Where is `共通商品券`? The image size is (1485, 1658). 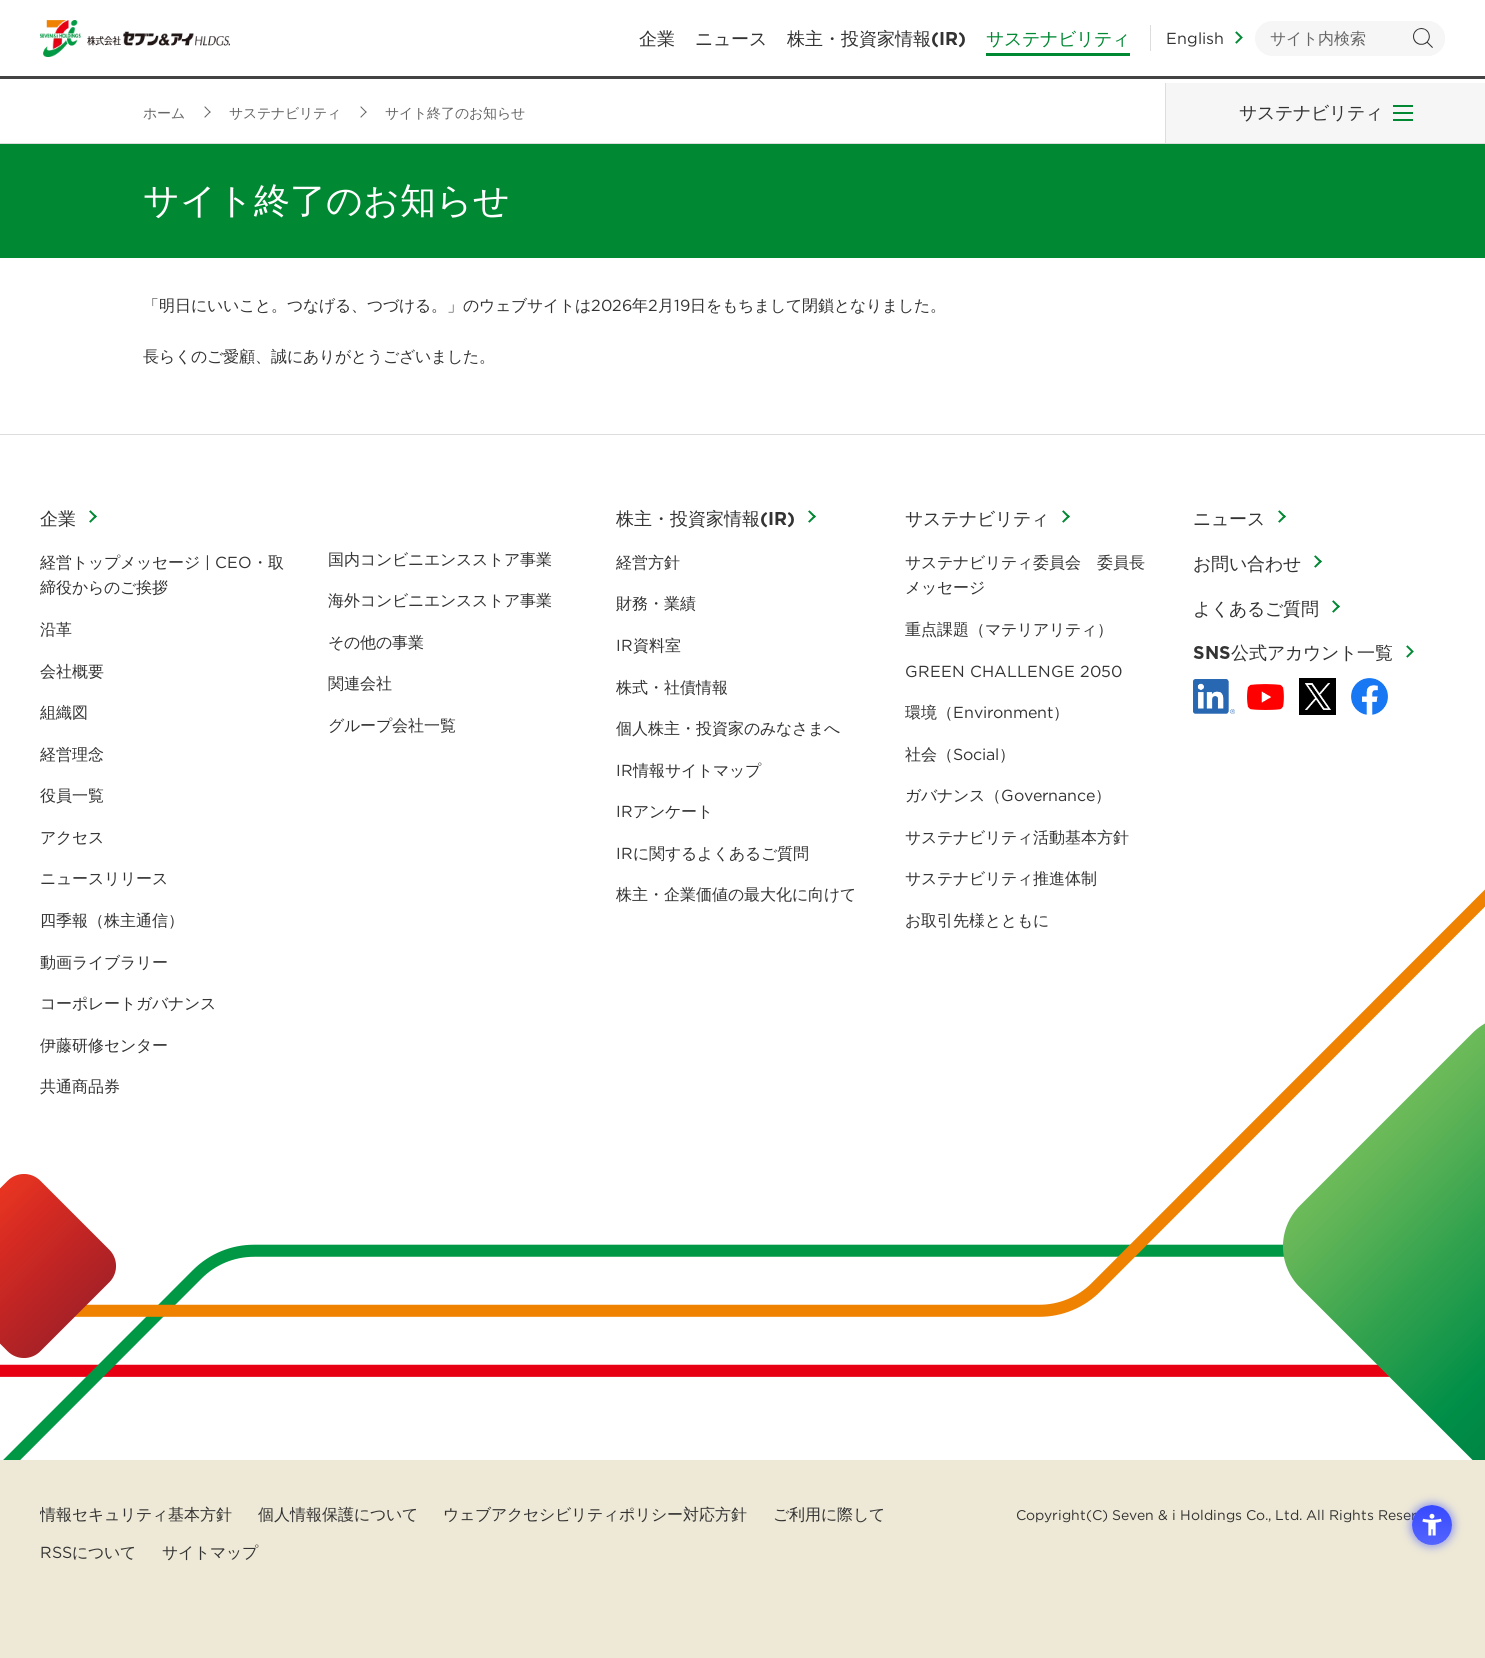
共通商品券 is located at coordinates (80, 1086).